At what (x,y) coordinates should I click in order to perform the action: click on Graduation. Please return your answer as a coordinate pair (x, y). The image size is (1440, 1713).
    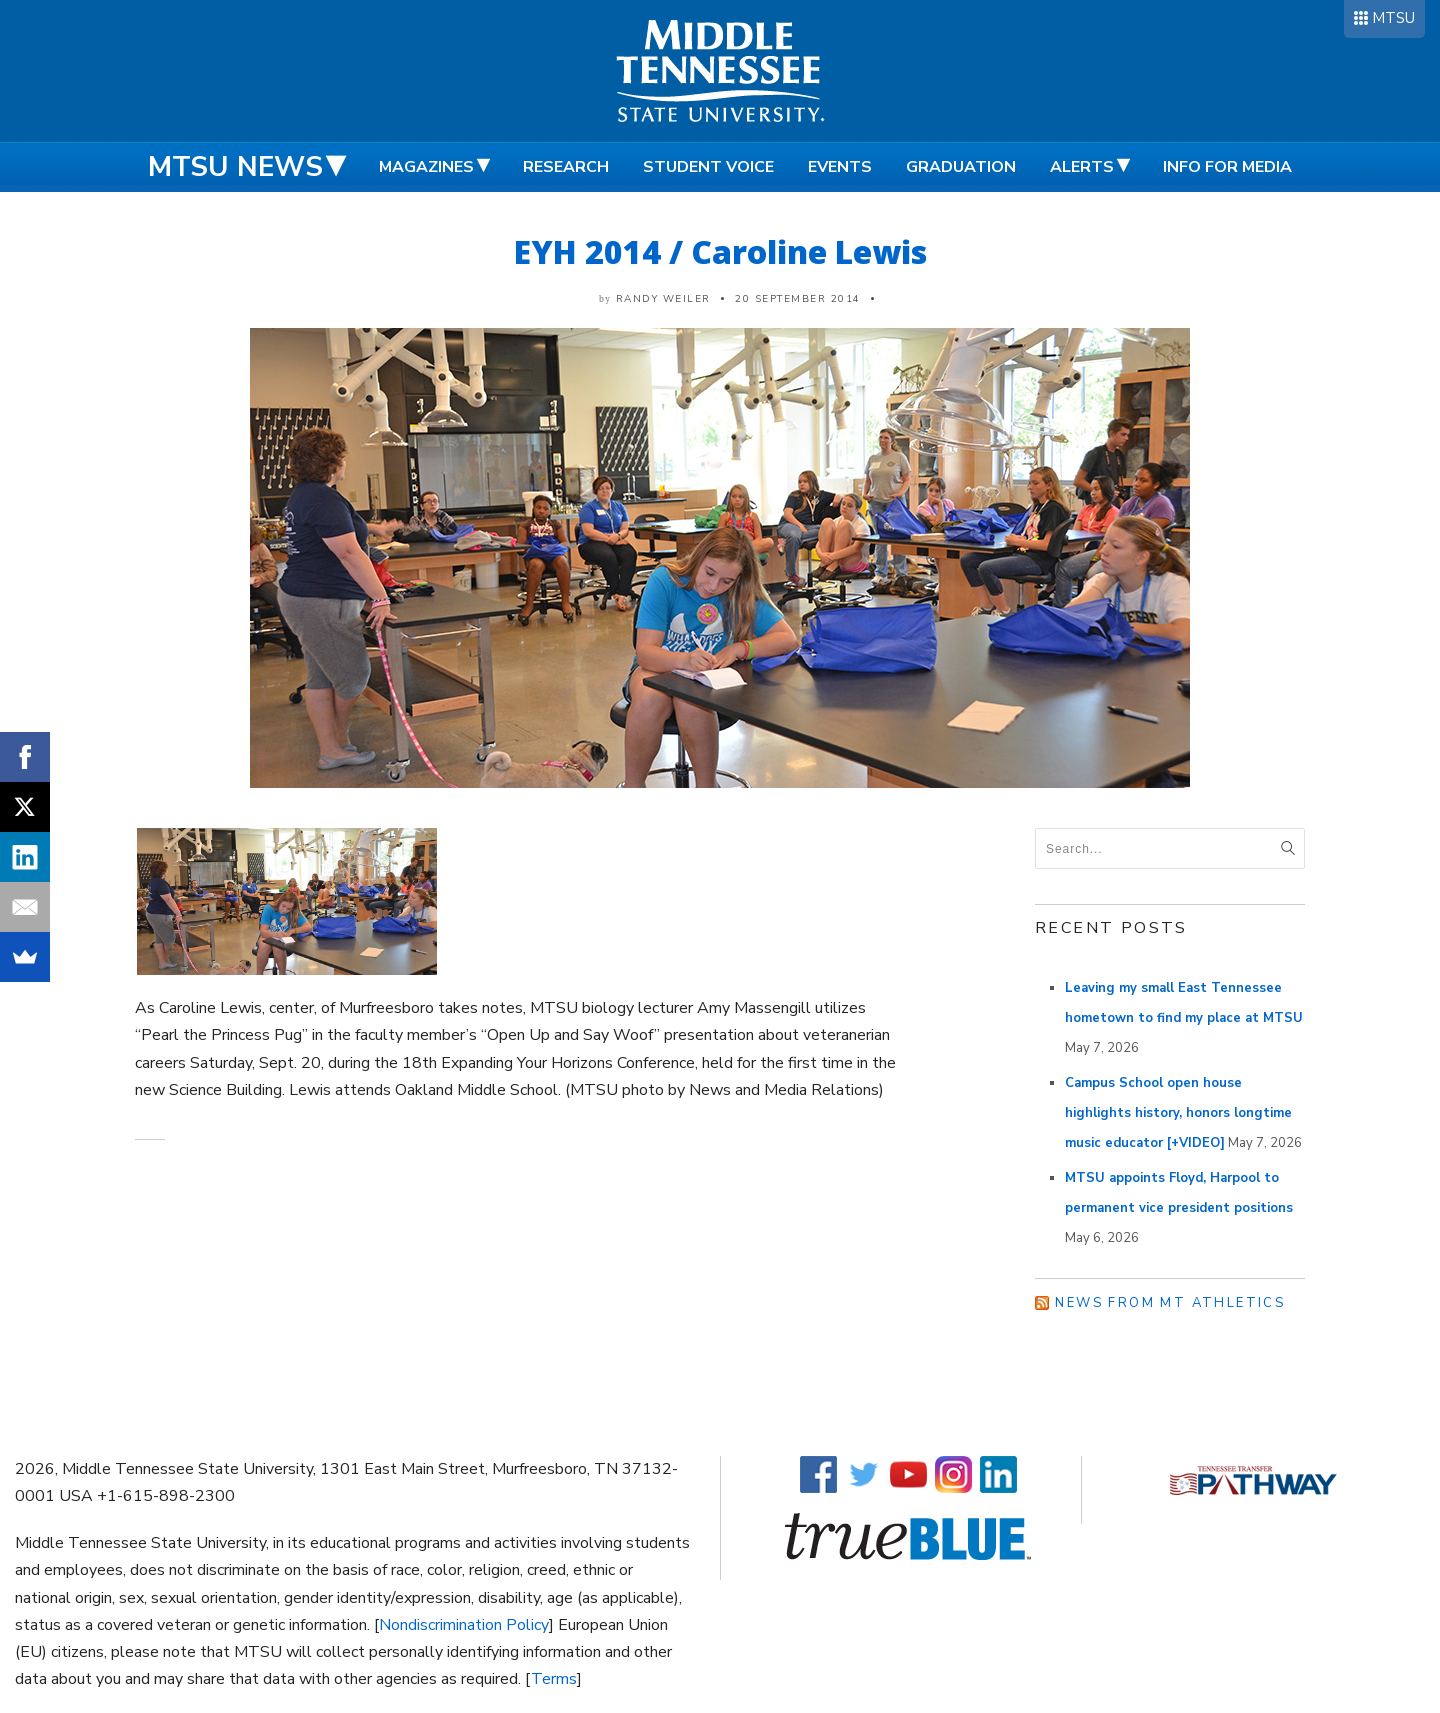
    Looking at the image, I should click on (961, 167).